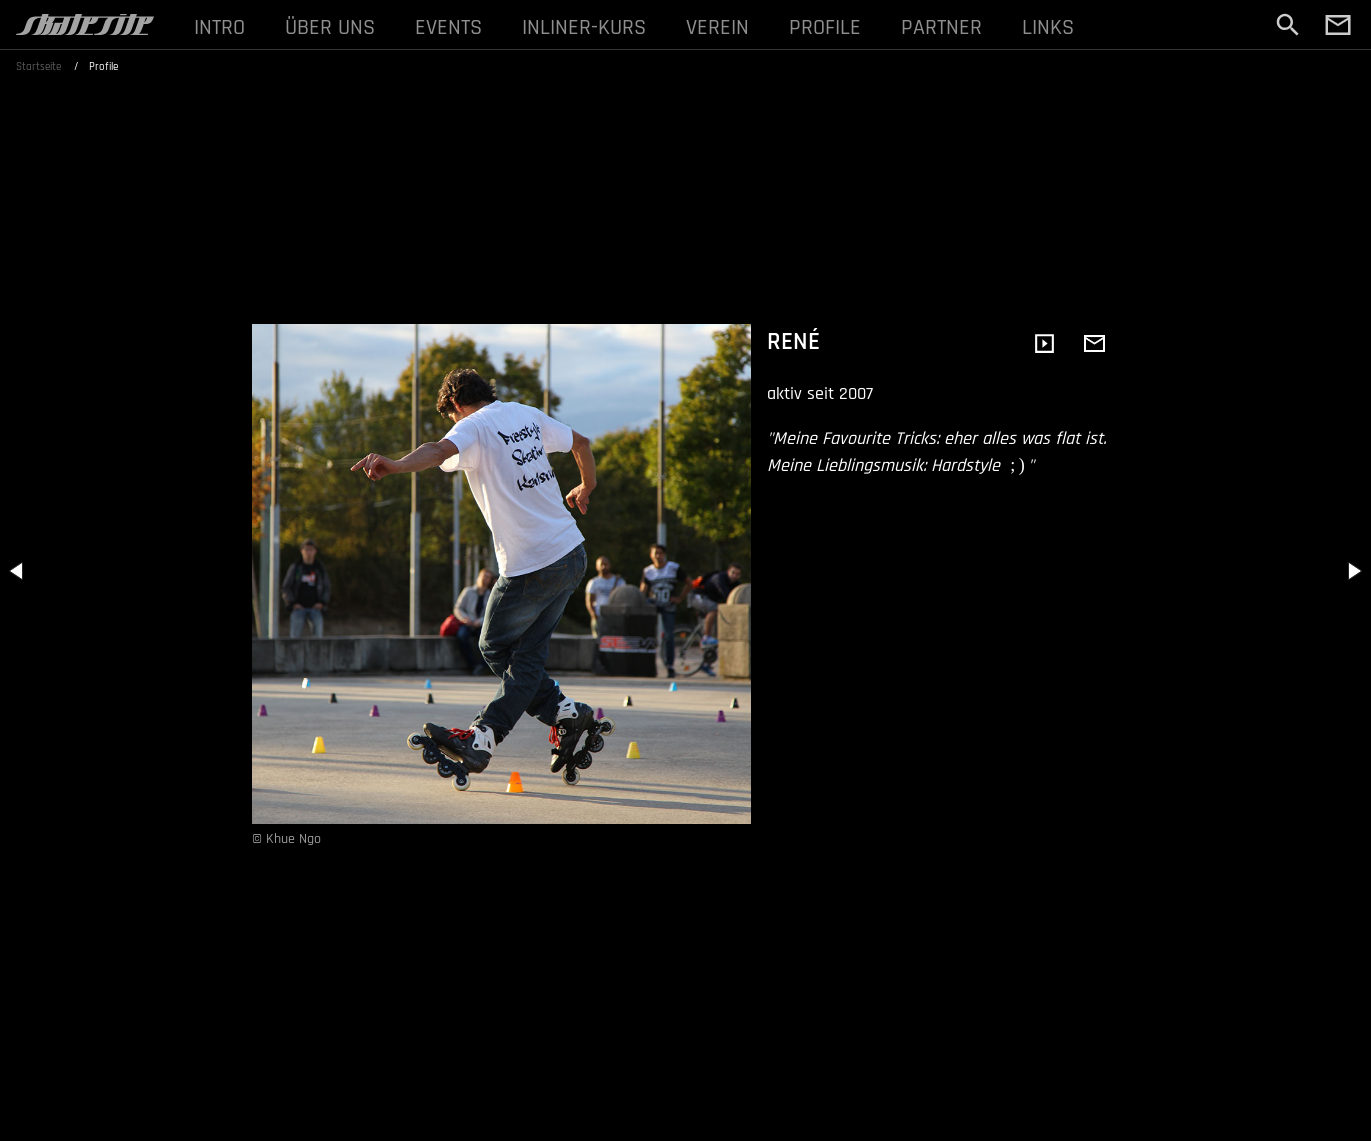 The image size is (1371, 1141). What do you see at coordinates (448, 27) in the screenshot?
I see `EVENTS` at bounding box center [448, 27].